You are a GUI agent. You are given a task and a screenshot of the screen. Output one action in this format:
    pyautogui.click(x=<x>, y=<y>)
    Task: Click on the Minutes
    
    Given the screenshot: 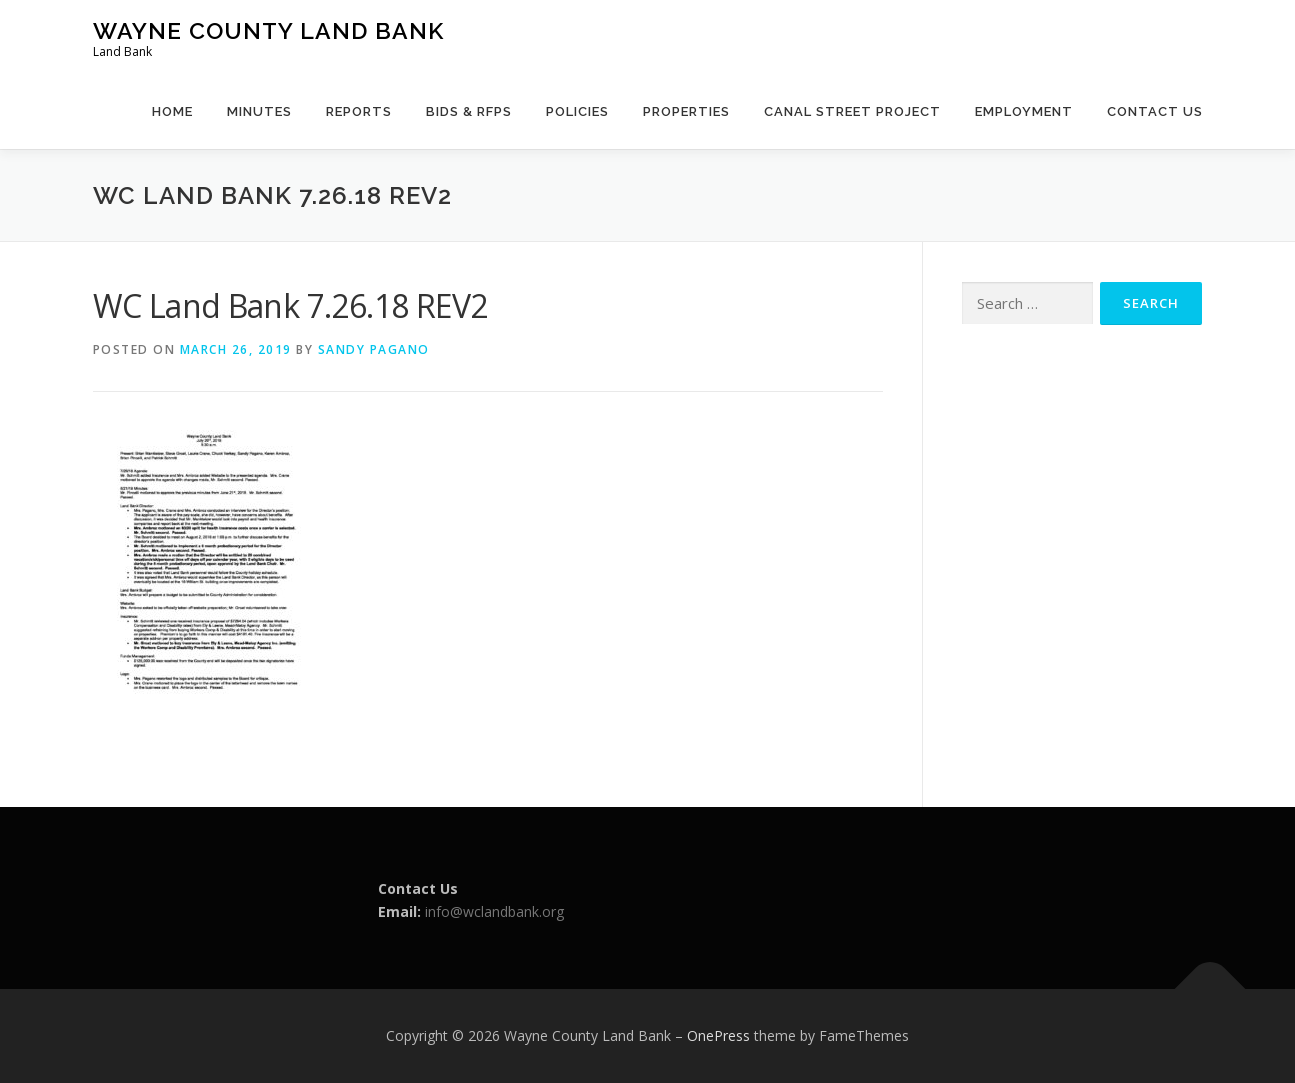 What is the action you would take?
    pyautogui.click(x=259, y=111)
    